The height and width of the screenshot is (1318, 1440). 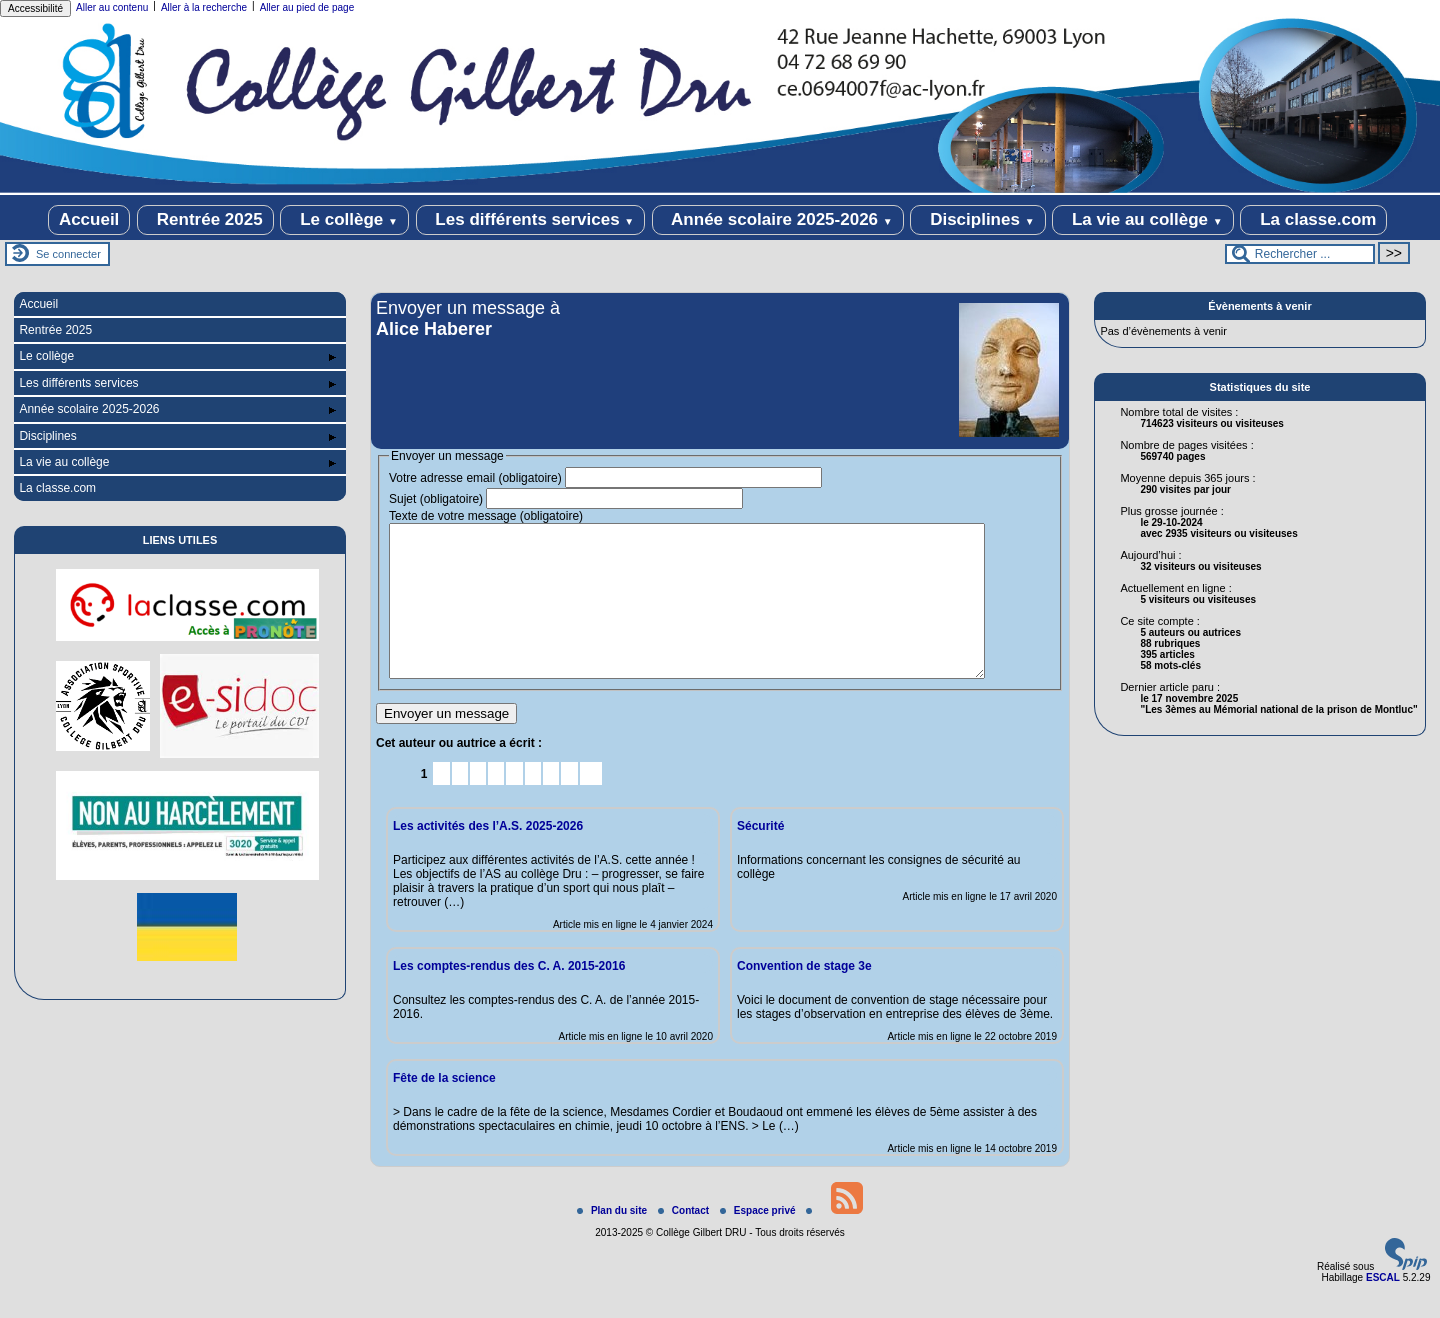 What do you see at coordinates (590, 804) in the screenshot?
I see `10 [Aller à la page 10]` at bounding box center [590, 804].